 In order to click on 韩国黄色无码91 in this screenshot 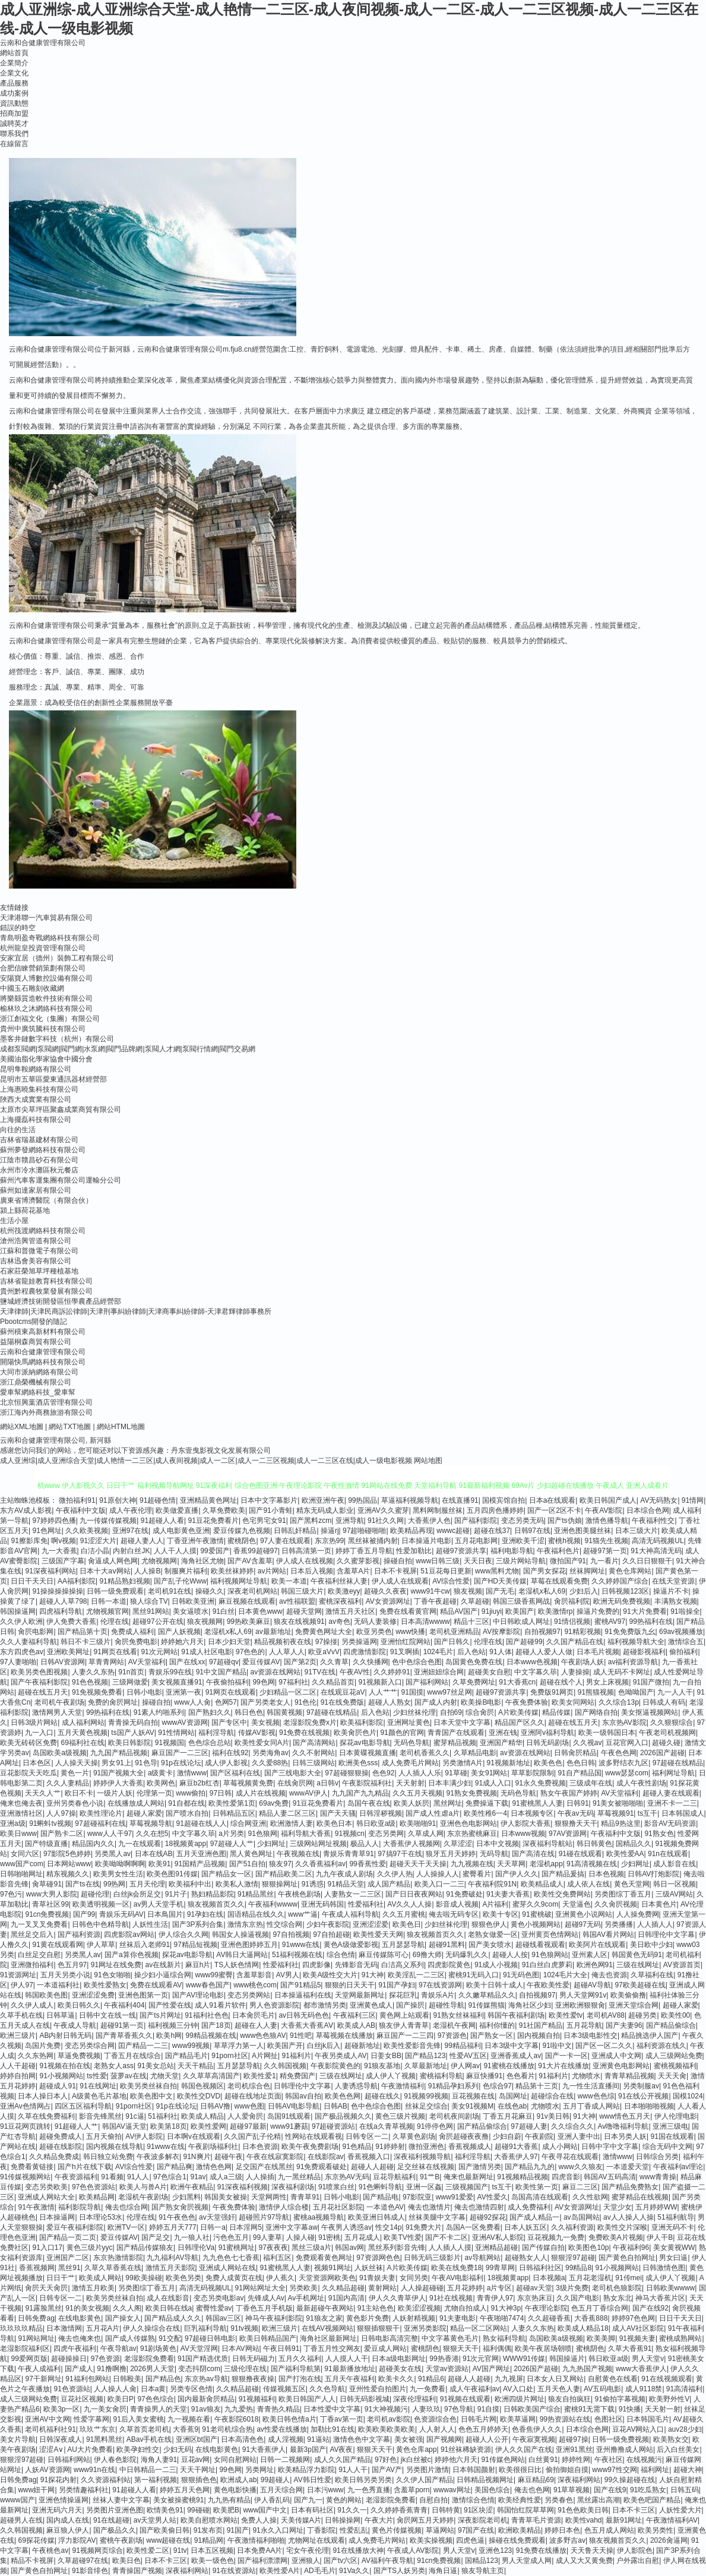, I will do `click(637, 1955)`.